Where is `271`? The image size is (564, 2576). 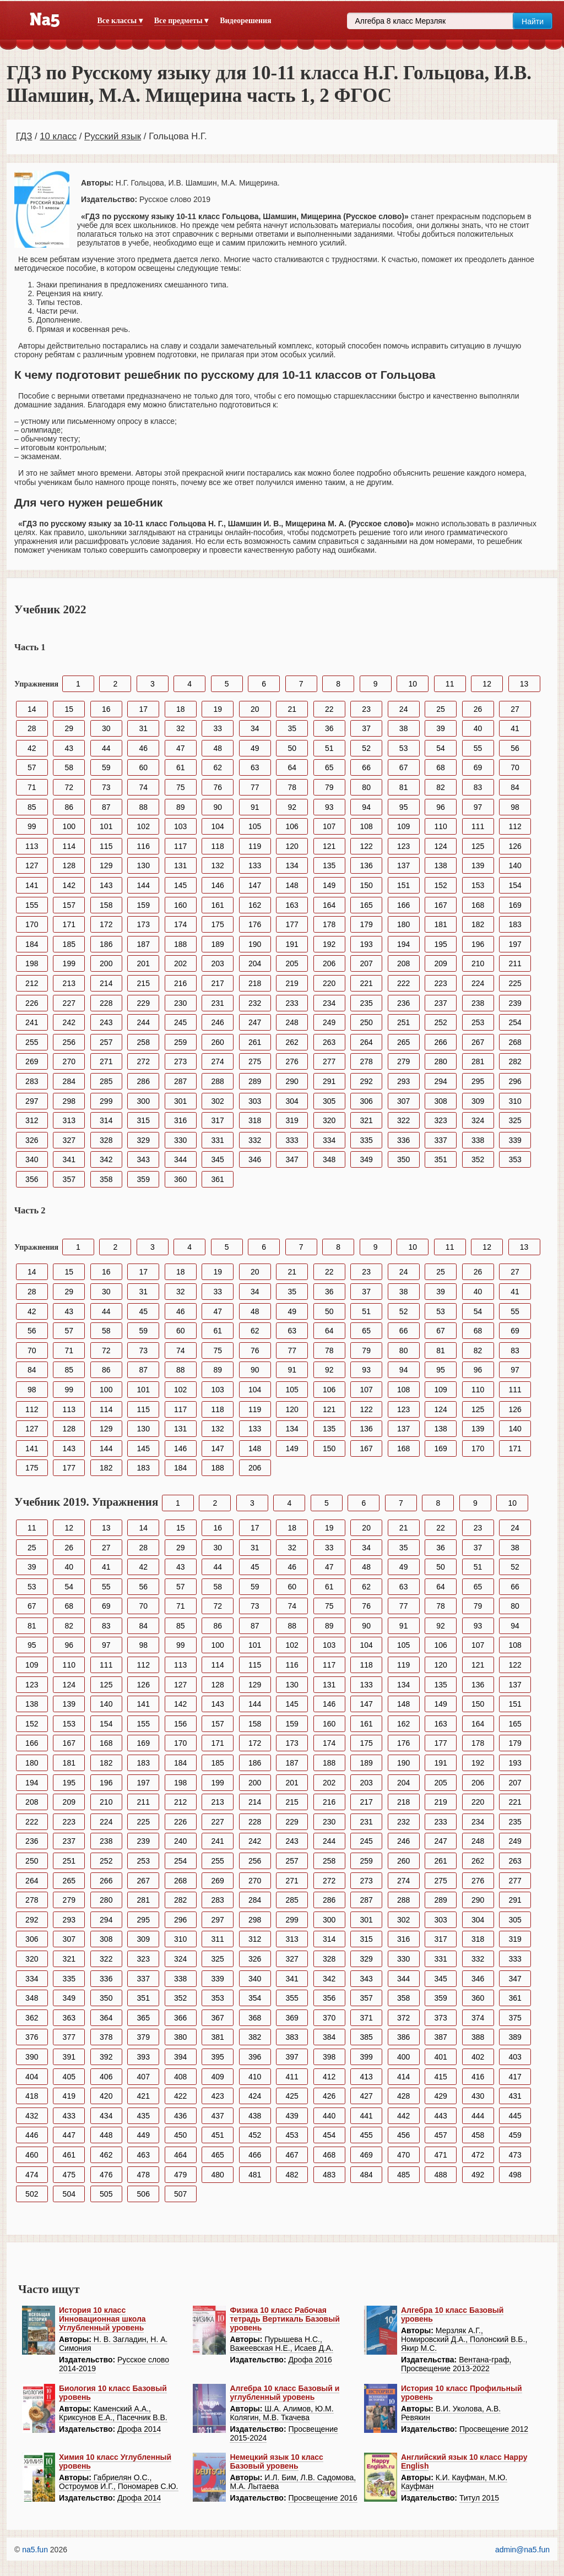 271 is located at coordinates (106, 1061).